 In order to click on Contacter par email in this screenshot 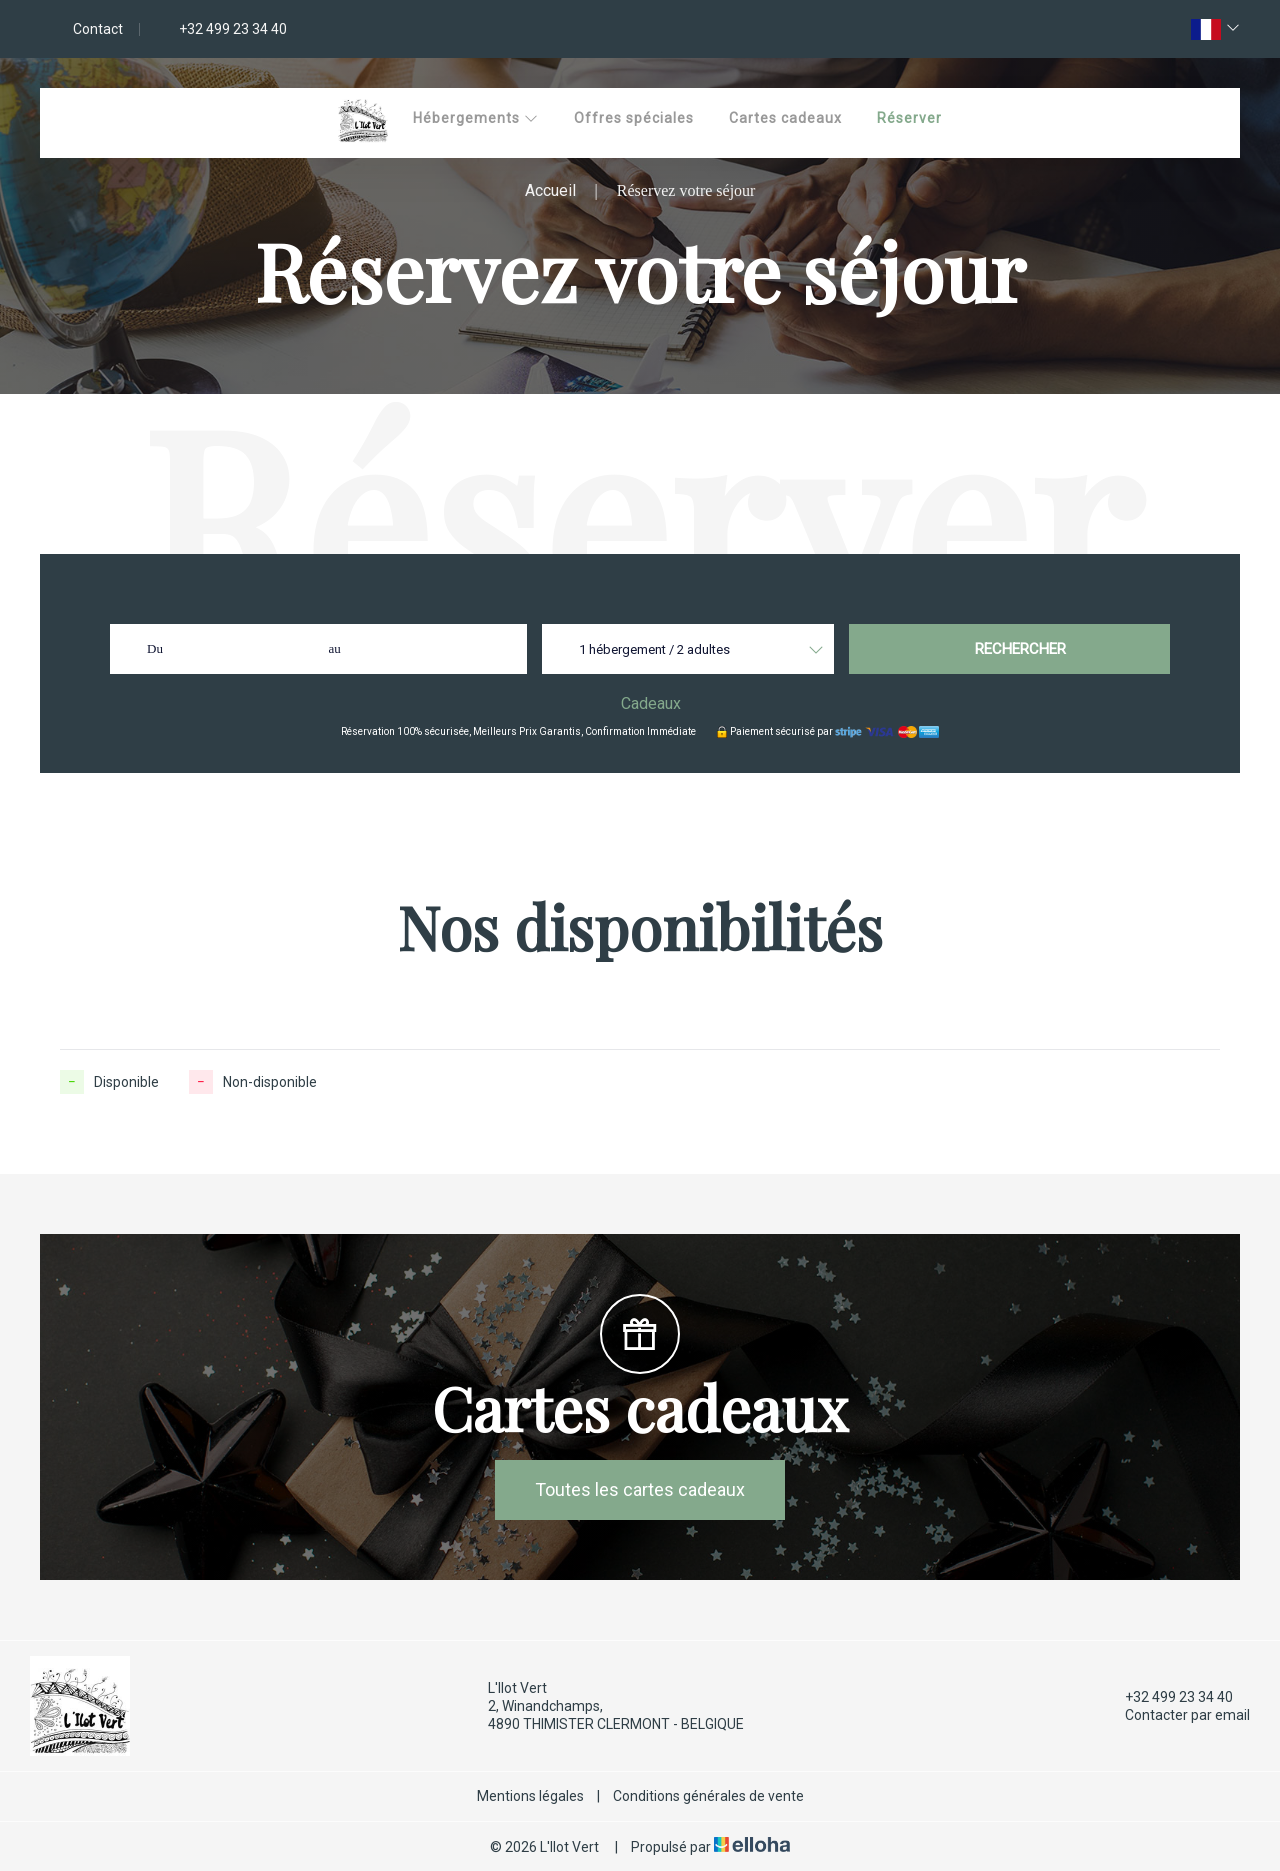, I will do `click(1176, 1715)`.